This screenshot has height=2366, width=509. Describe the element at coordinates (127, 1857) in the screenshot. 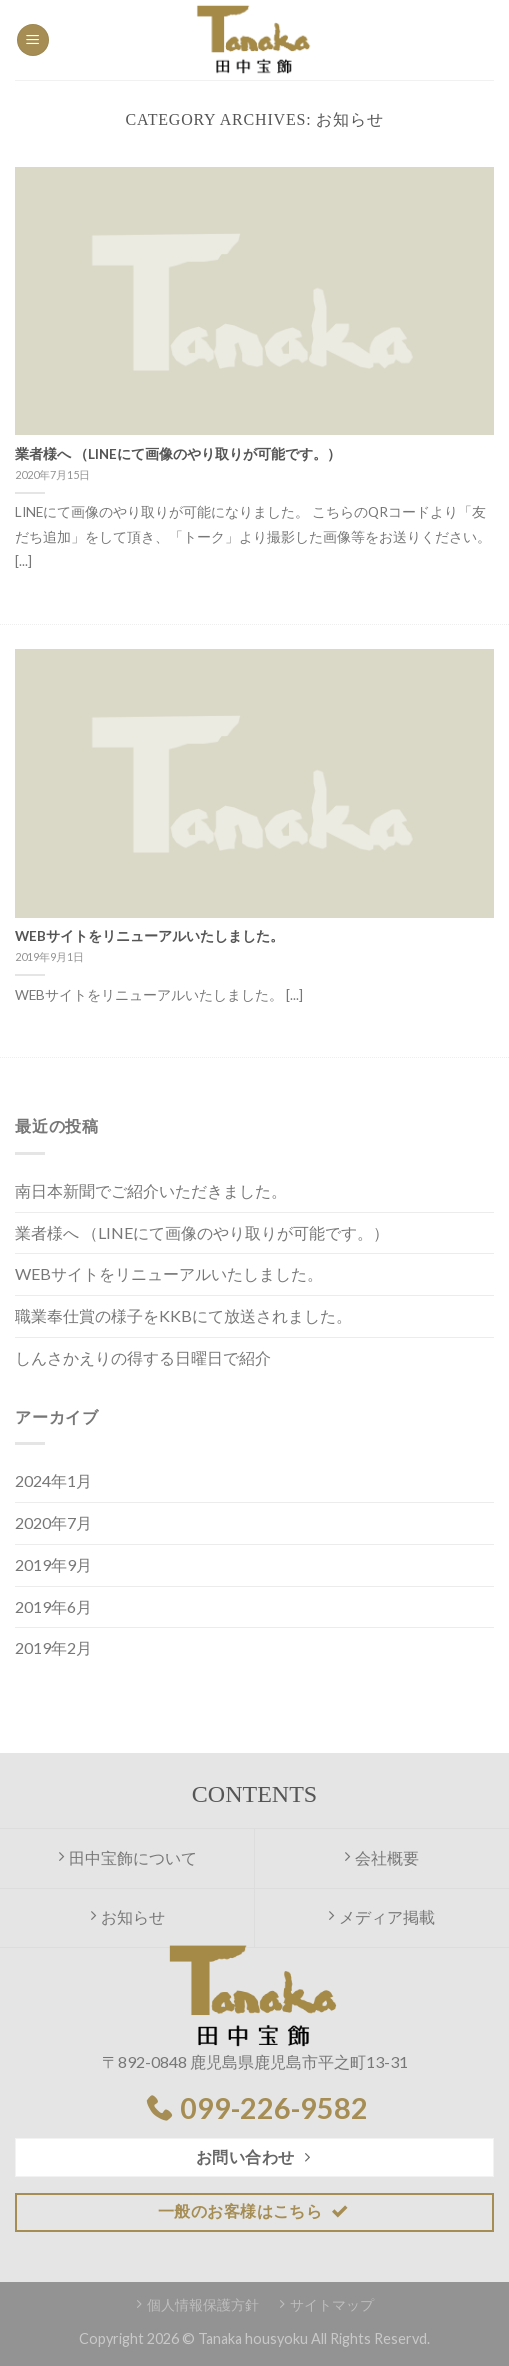

I see `田中宝飾について` at that location.